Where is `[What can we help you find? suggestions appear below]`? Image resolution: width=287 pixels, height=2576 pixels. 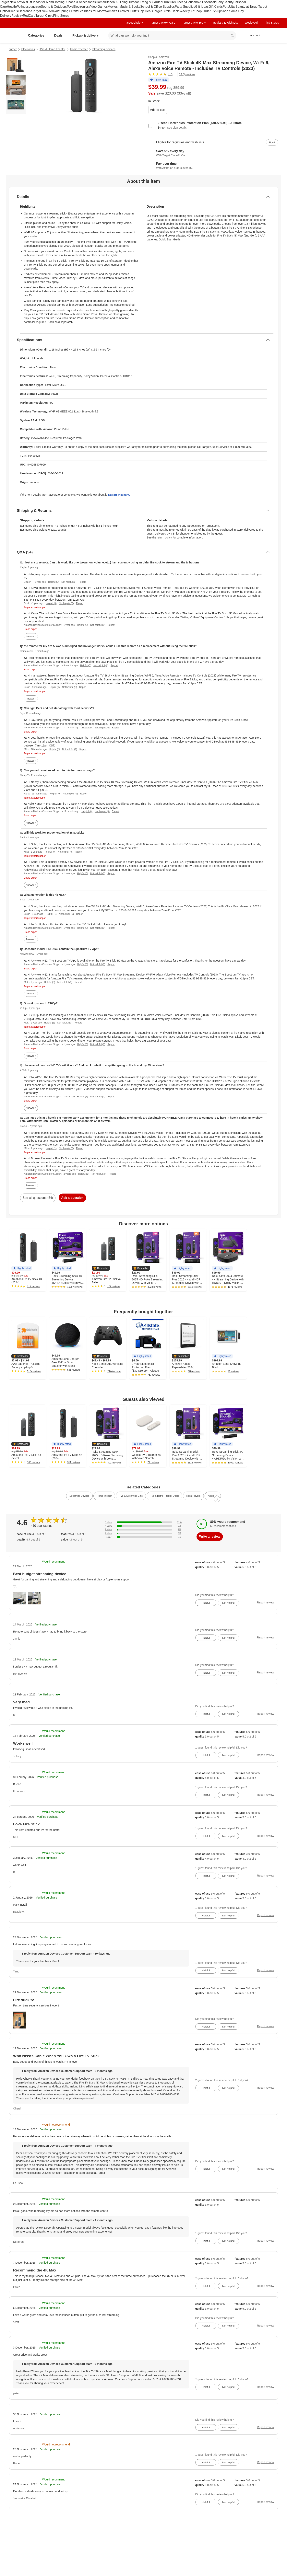
[What can we help you find? suggestions appear below] is located at coordinates (172, 35).